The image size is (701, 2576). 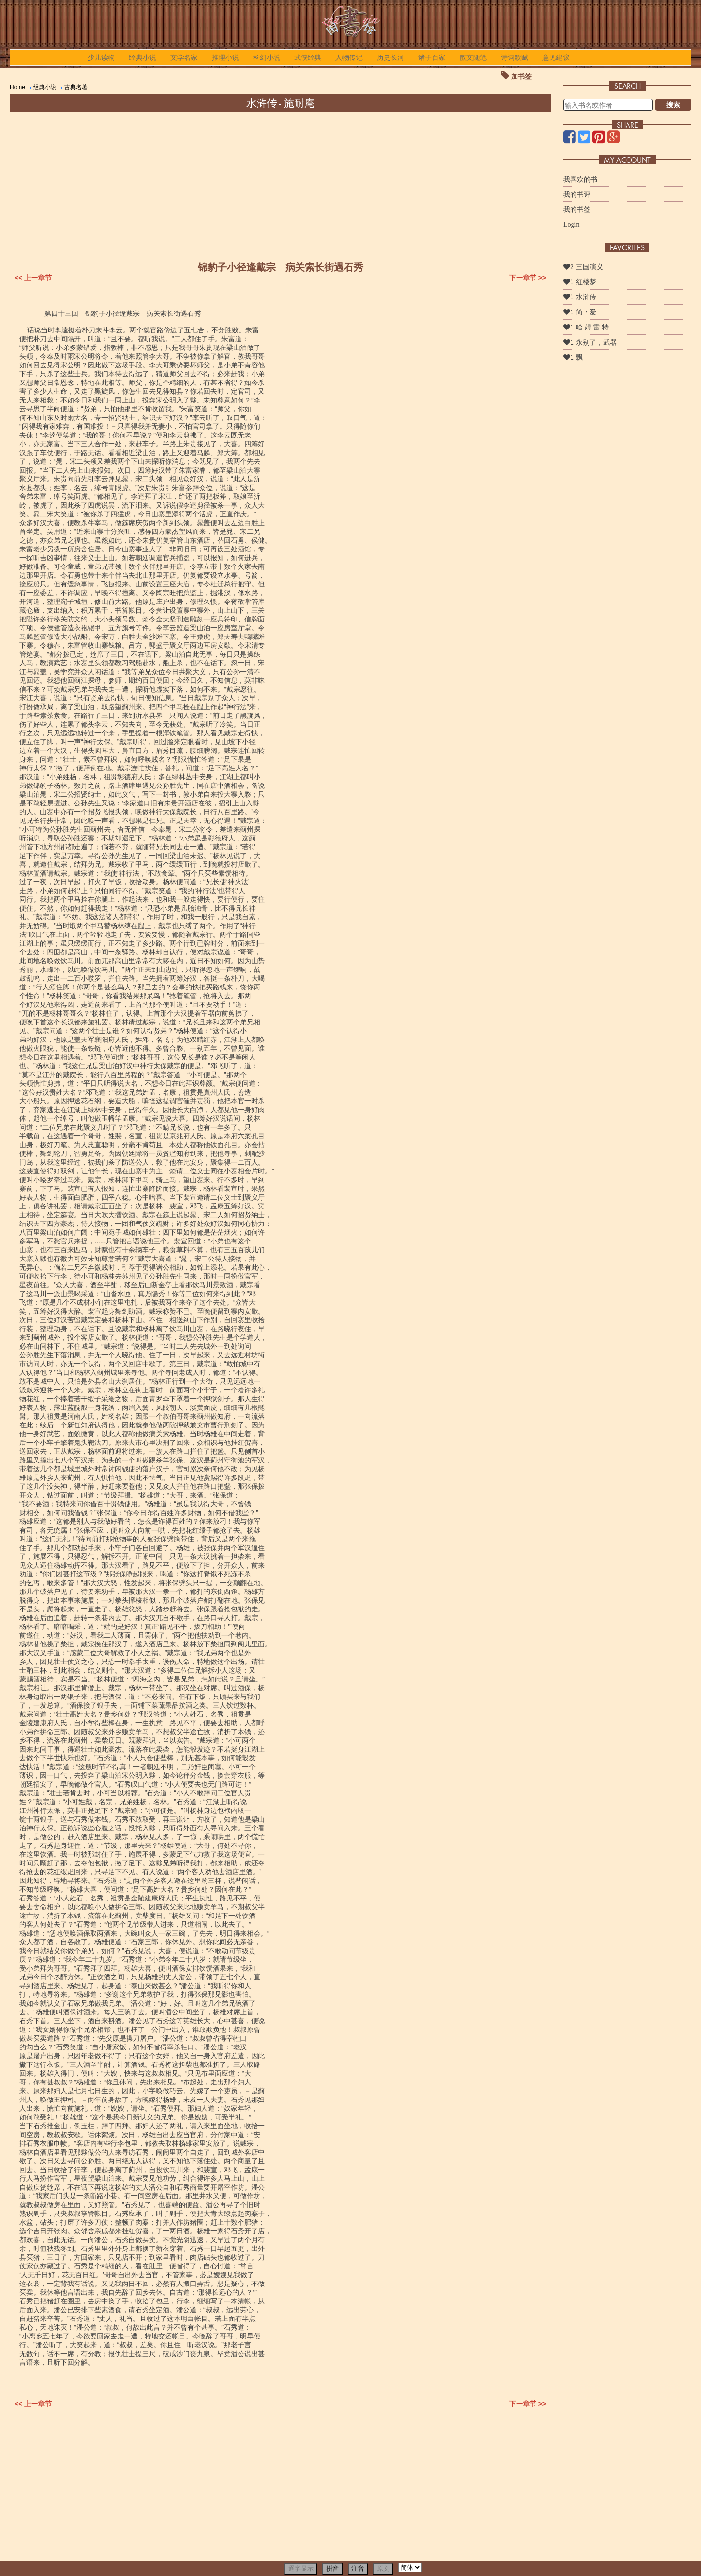 I want to click on 历史长河, so click(x=390, y=57).